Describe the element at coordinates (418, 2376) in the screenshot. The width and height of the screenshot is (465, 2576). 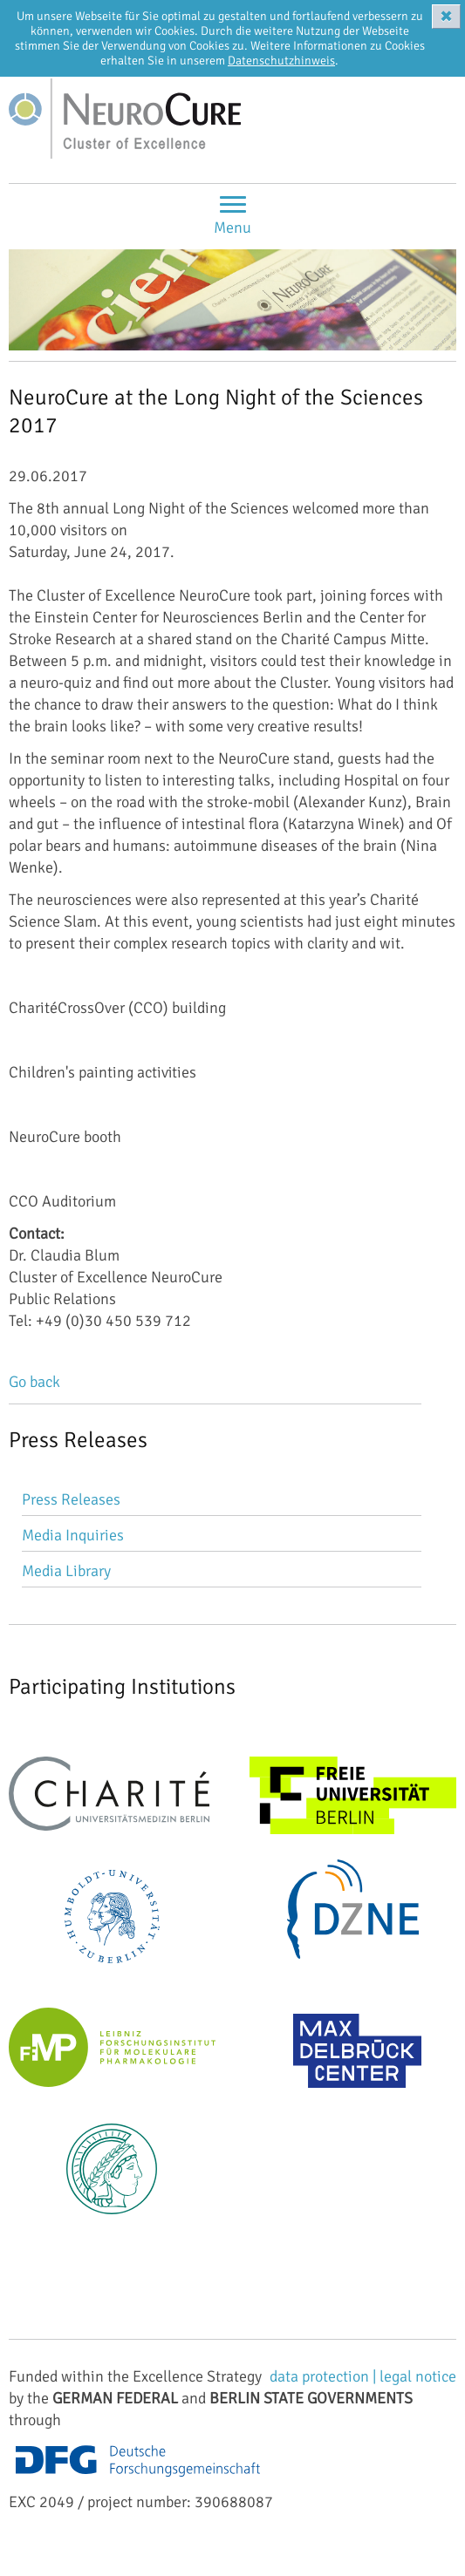
I see `legal notice` at that location.